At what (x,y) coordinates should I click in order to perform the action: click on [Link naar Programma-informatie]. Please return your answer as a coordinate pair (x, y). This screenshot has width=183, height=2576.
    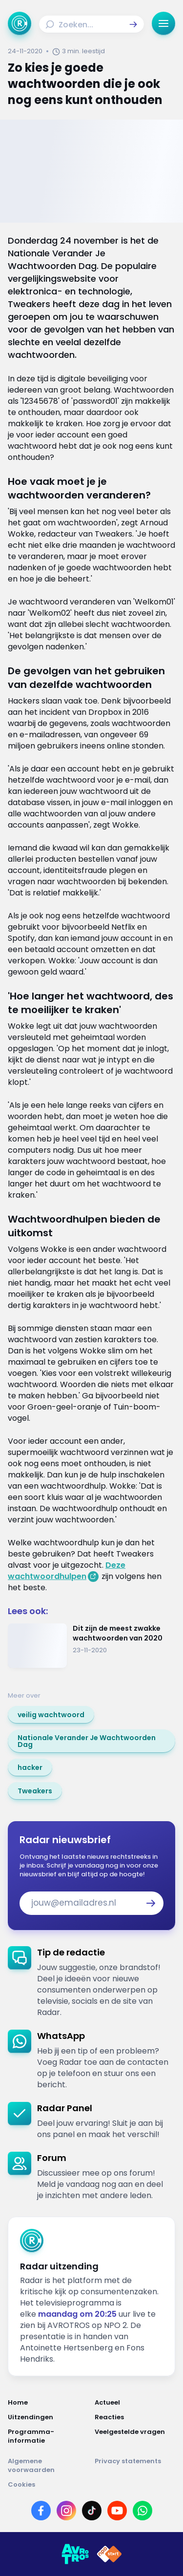
    Looking at the image, I should click on (48, 2436).